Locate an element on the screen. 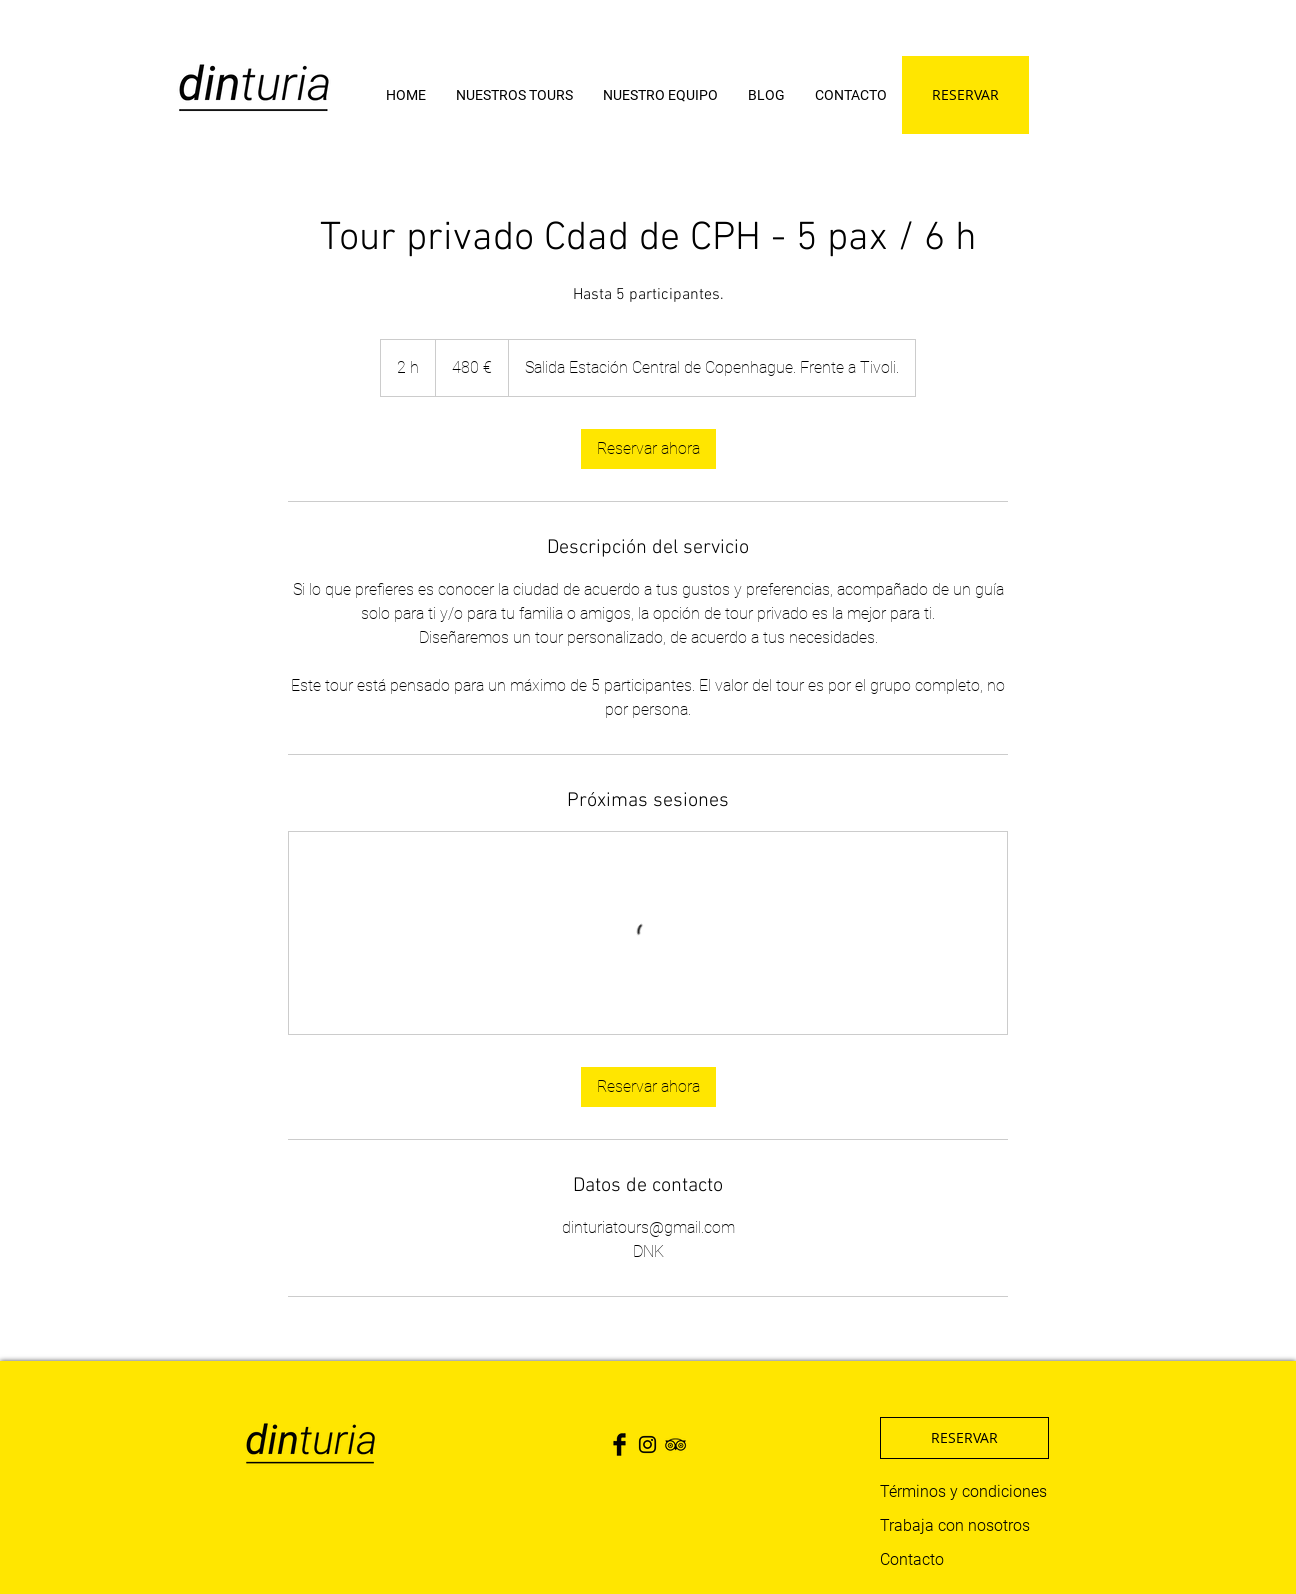 The width and height of the screenshot is (1296, 1594). [link] is located at coordinates (648, 449).